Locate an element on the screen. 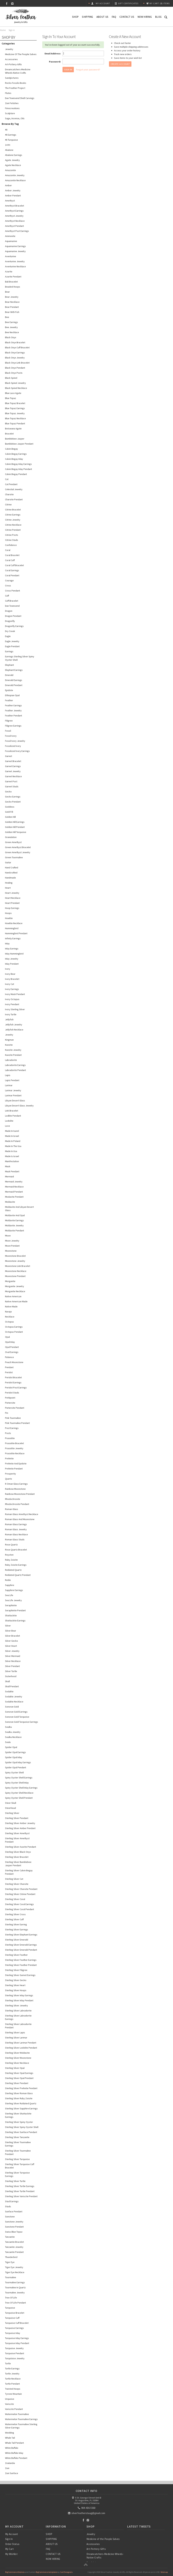 Image resolution: width=173 pixels, height=2576 pixels. tiger eye is located at coordinates (10, 2262).